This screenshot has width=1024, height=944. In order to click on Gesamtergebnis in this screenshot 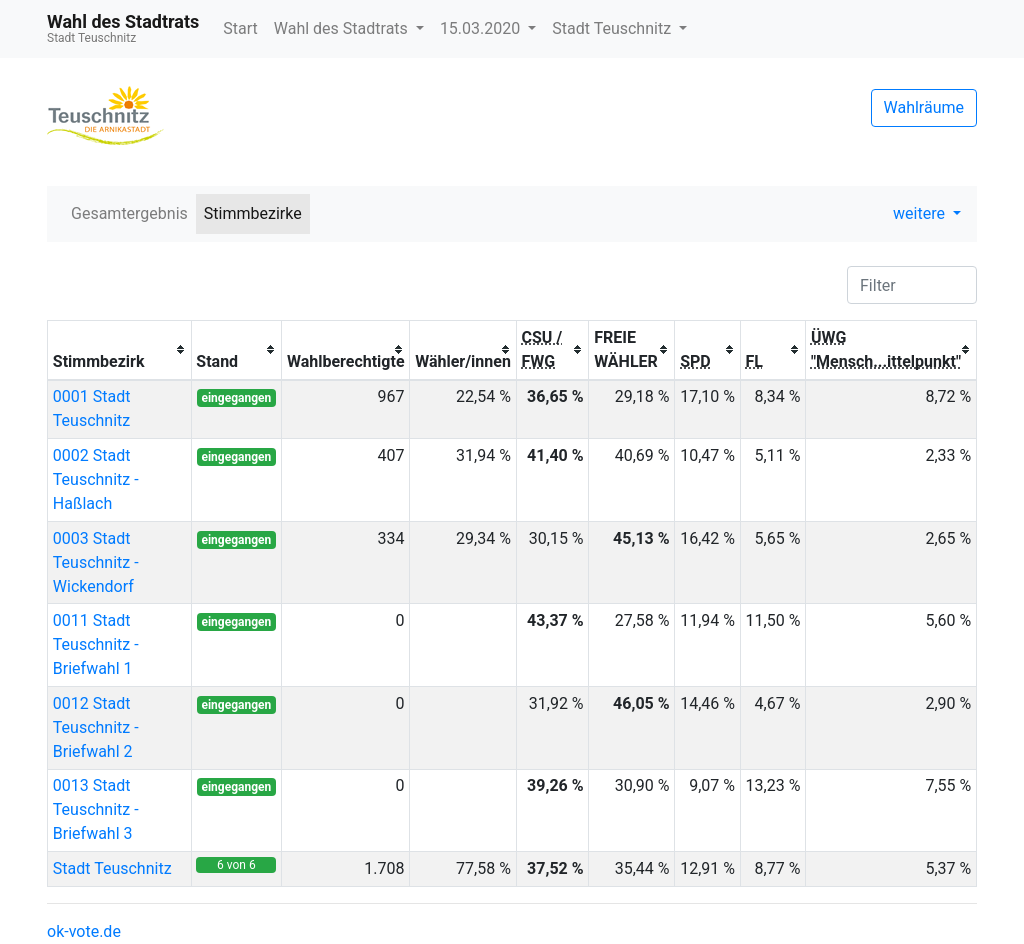, I will do `click(129, 213)`.